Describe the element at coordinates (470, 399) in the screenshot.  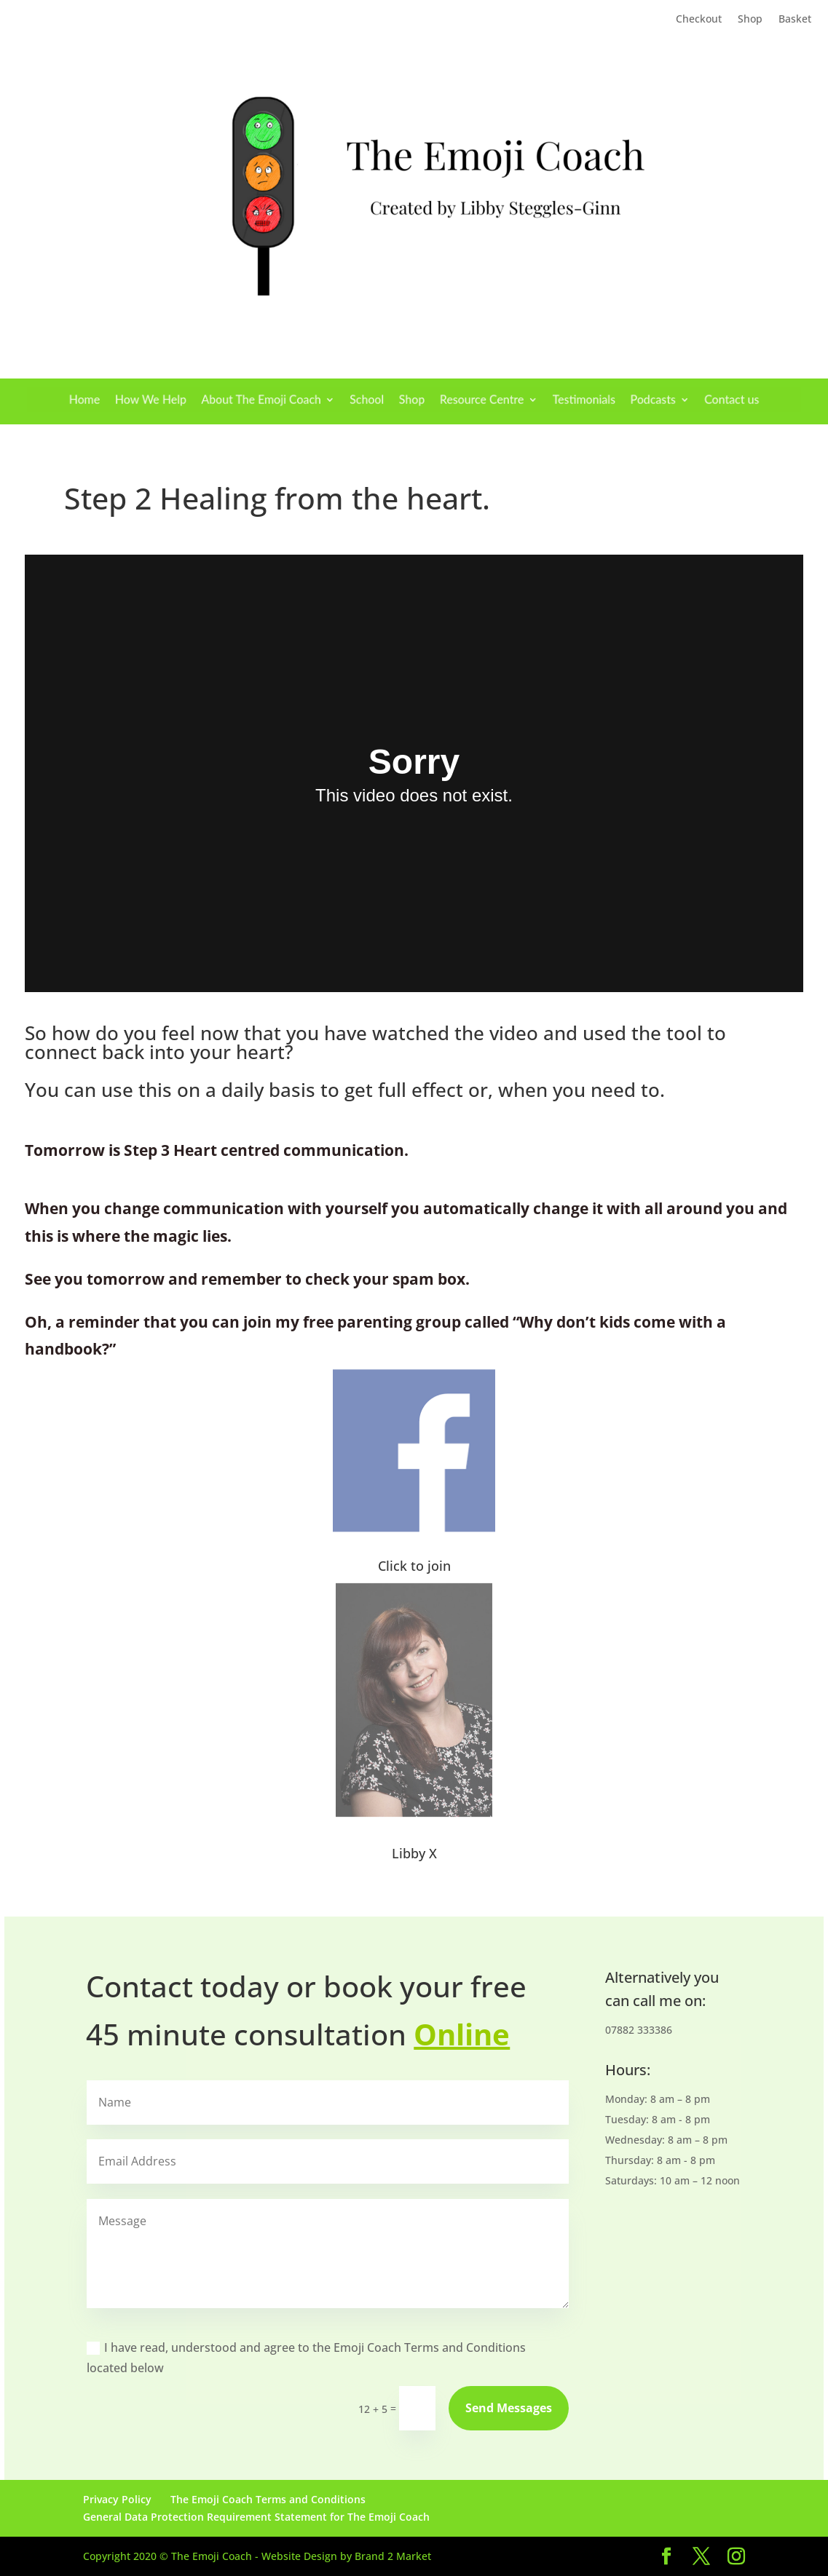
I see `Resource Centre` at that location.